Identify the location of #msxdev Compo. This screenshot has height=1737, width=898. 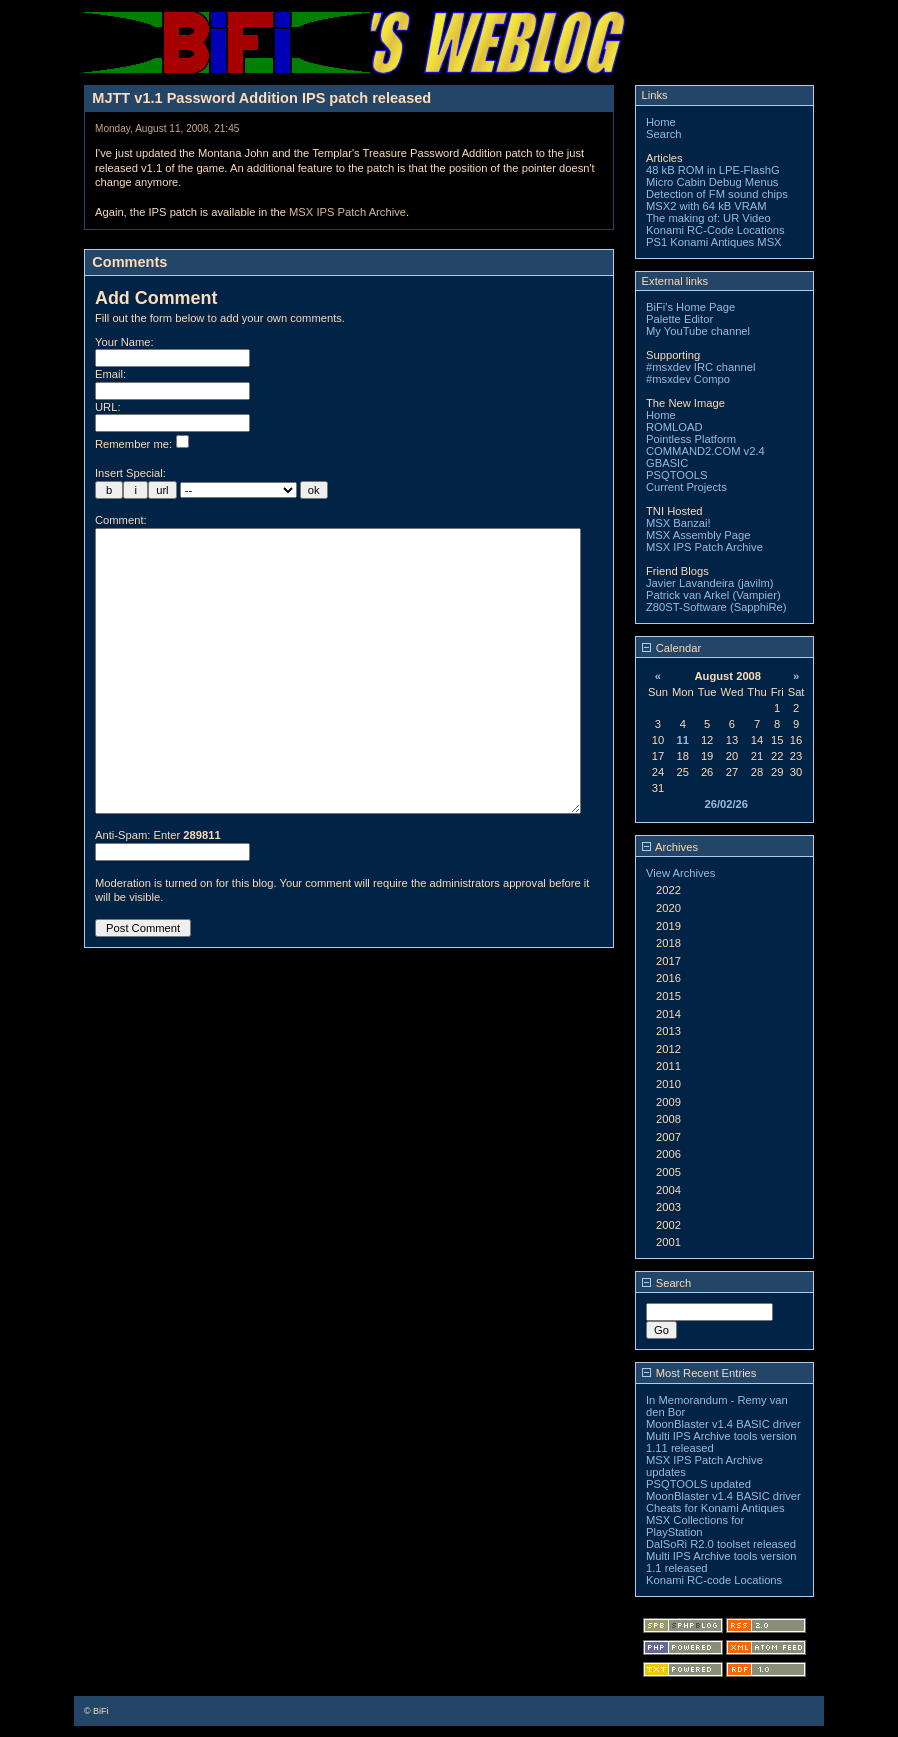
(688, 379).